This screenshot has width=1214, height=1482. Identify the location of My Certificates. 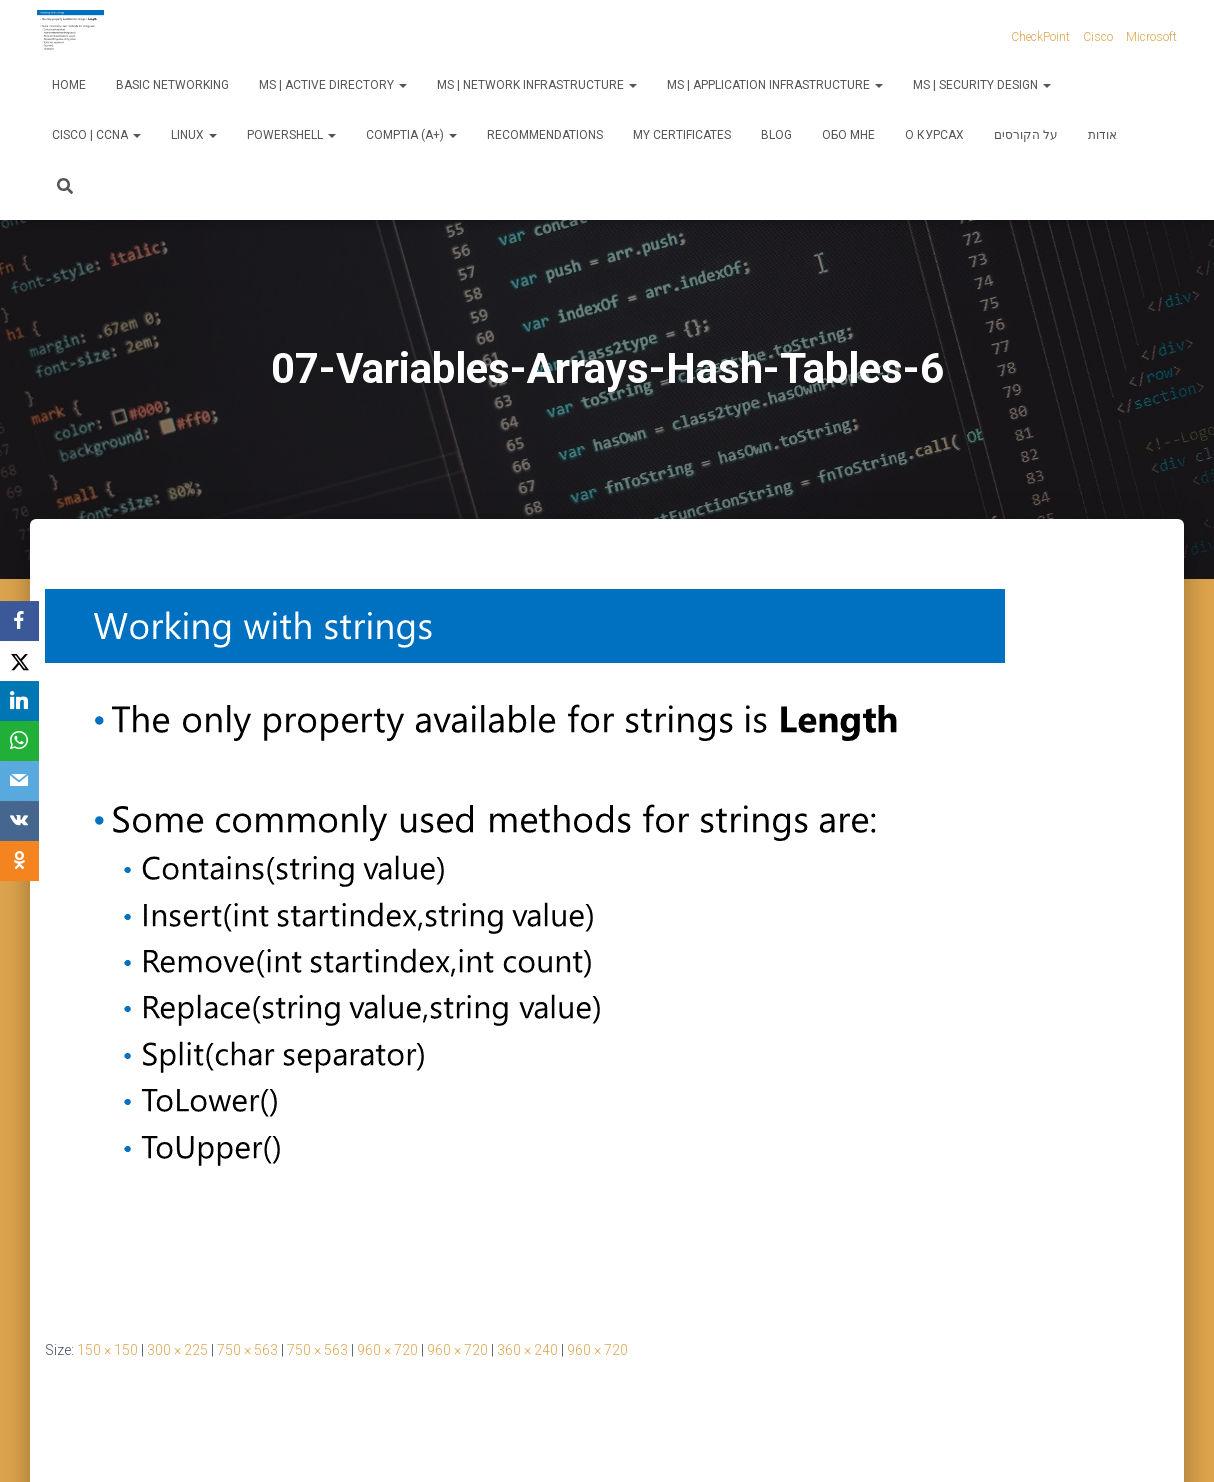
(682, 135).